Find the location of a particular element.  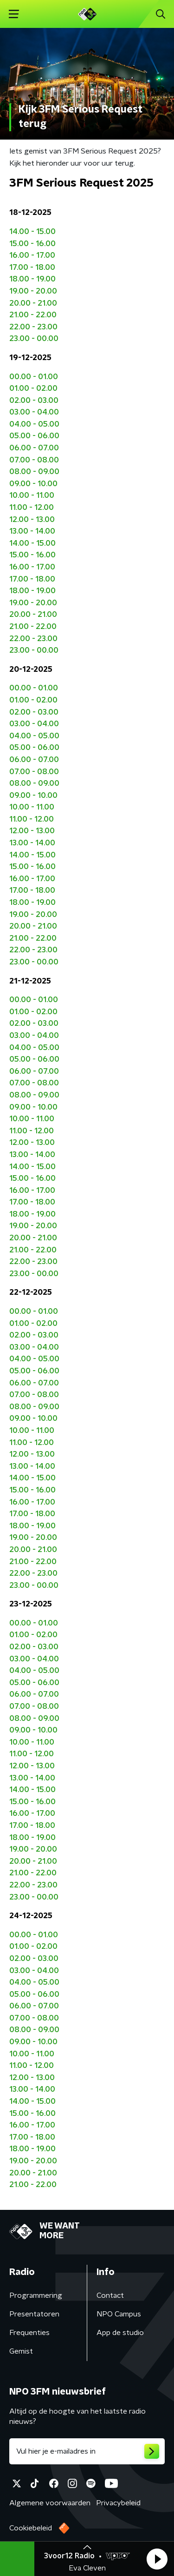

Contact is located at coordinates (110, 2295).